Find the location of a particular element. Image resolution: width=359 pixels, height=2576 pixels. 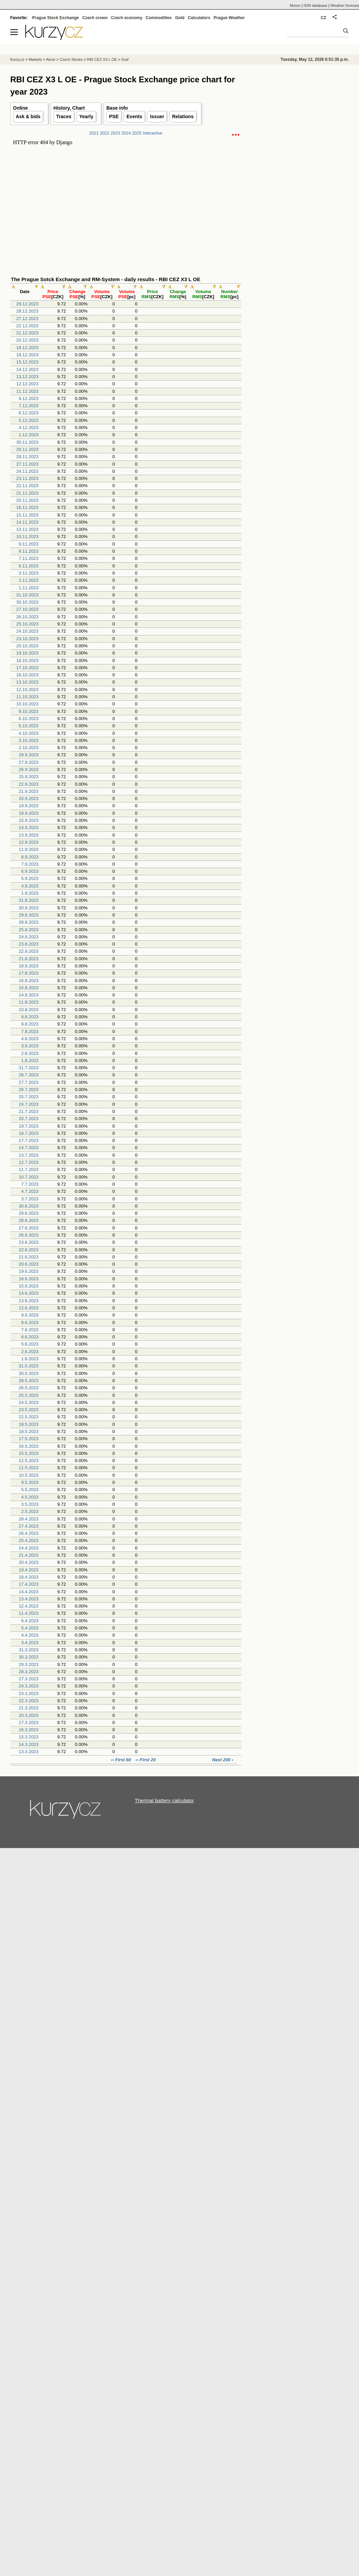

5.12.2023 is located at coordinates (29, 420).